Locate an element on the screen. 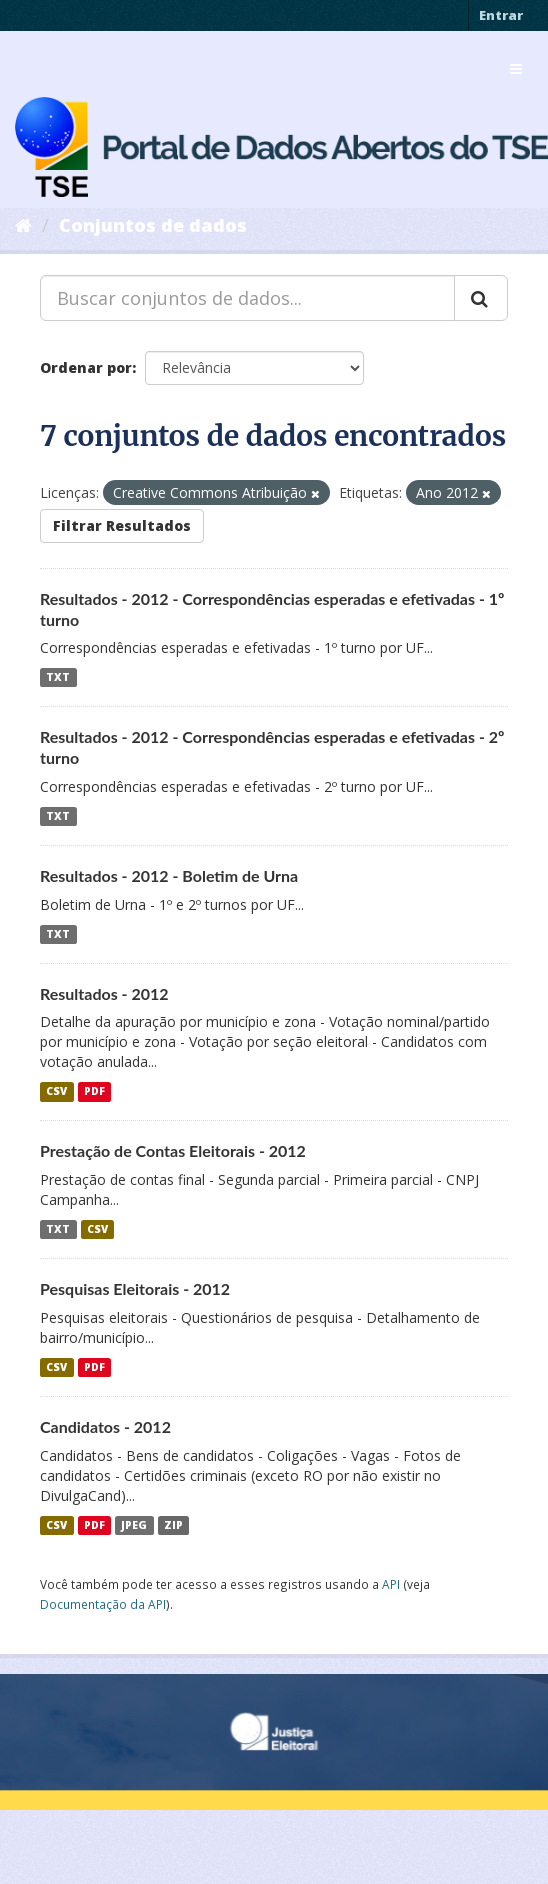 The image size is (548, 1884). Ordenar por is located at coordinates (86, 367).